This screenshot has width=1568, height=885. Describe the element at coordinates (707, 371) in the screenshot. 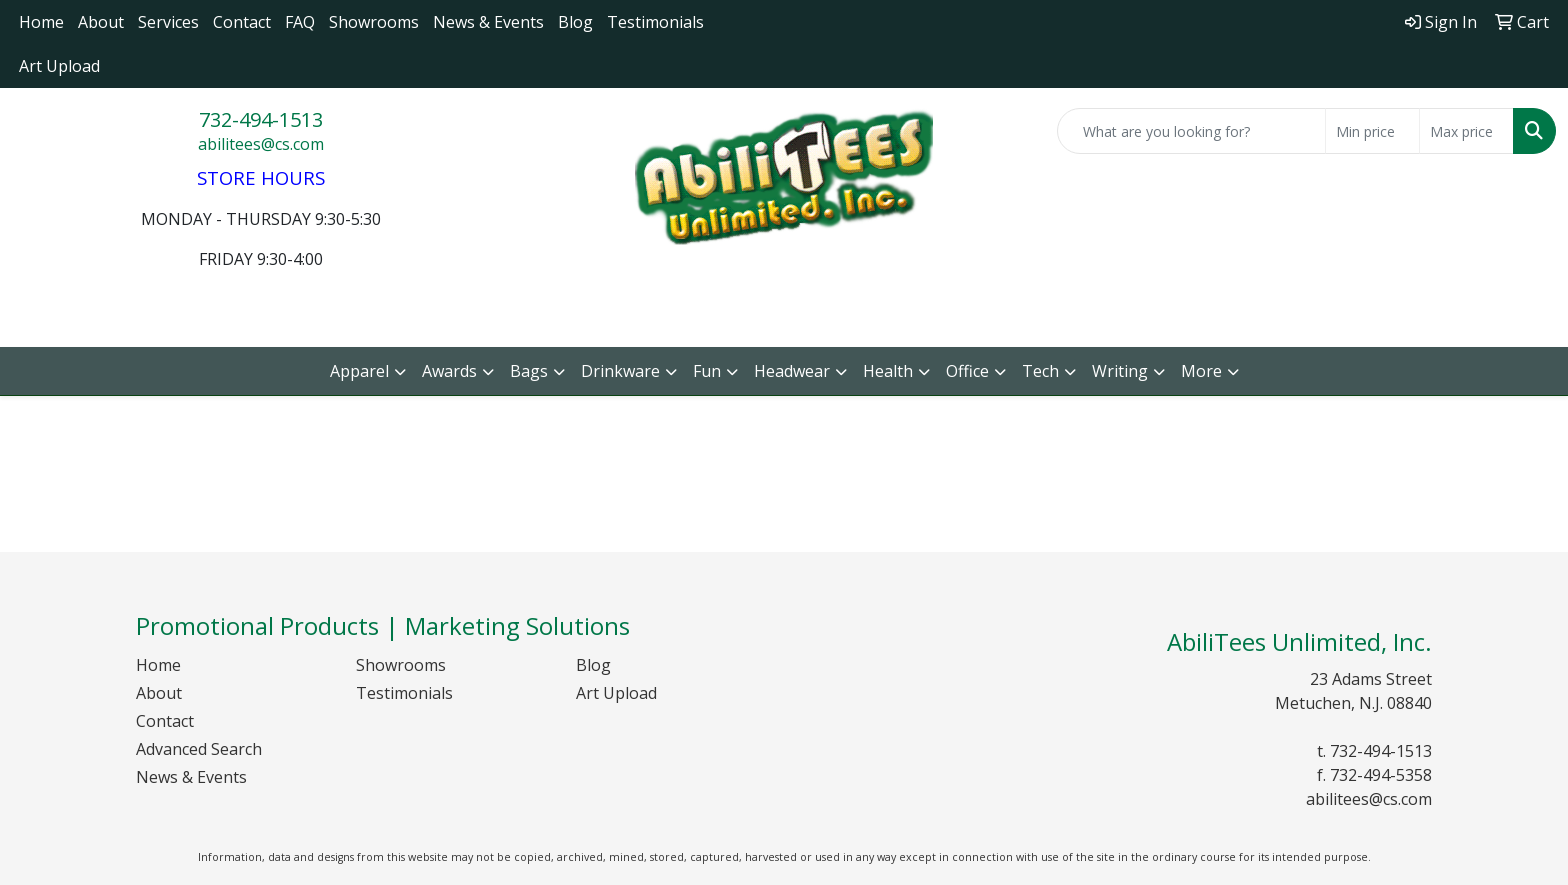

I see `Fun [button]` at that location.